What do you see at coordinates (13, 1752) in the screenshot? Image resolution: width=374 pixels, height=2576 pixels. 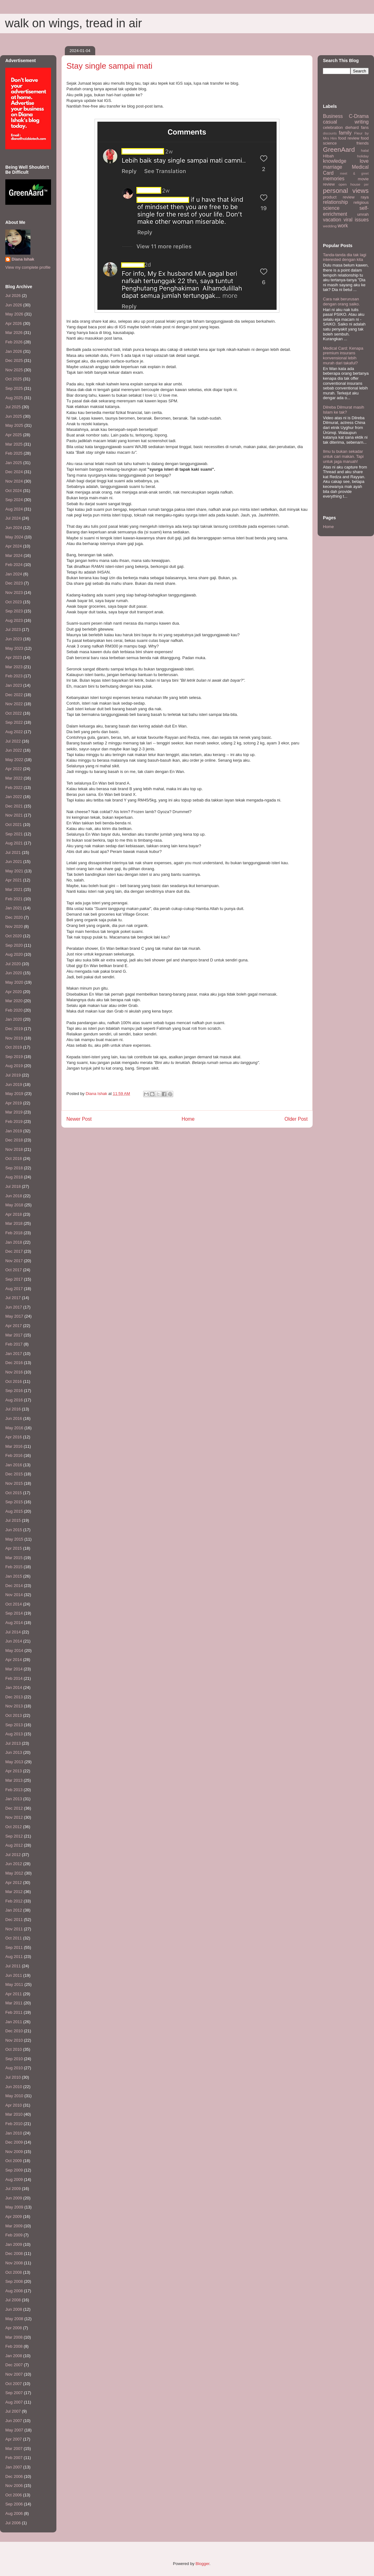 I see `Jun 2013` at bounding box center [13, 1752].